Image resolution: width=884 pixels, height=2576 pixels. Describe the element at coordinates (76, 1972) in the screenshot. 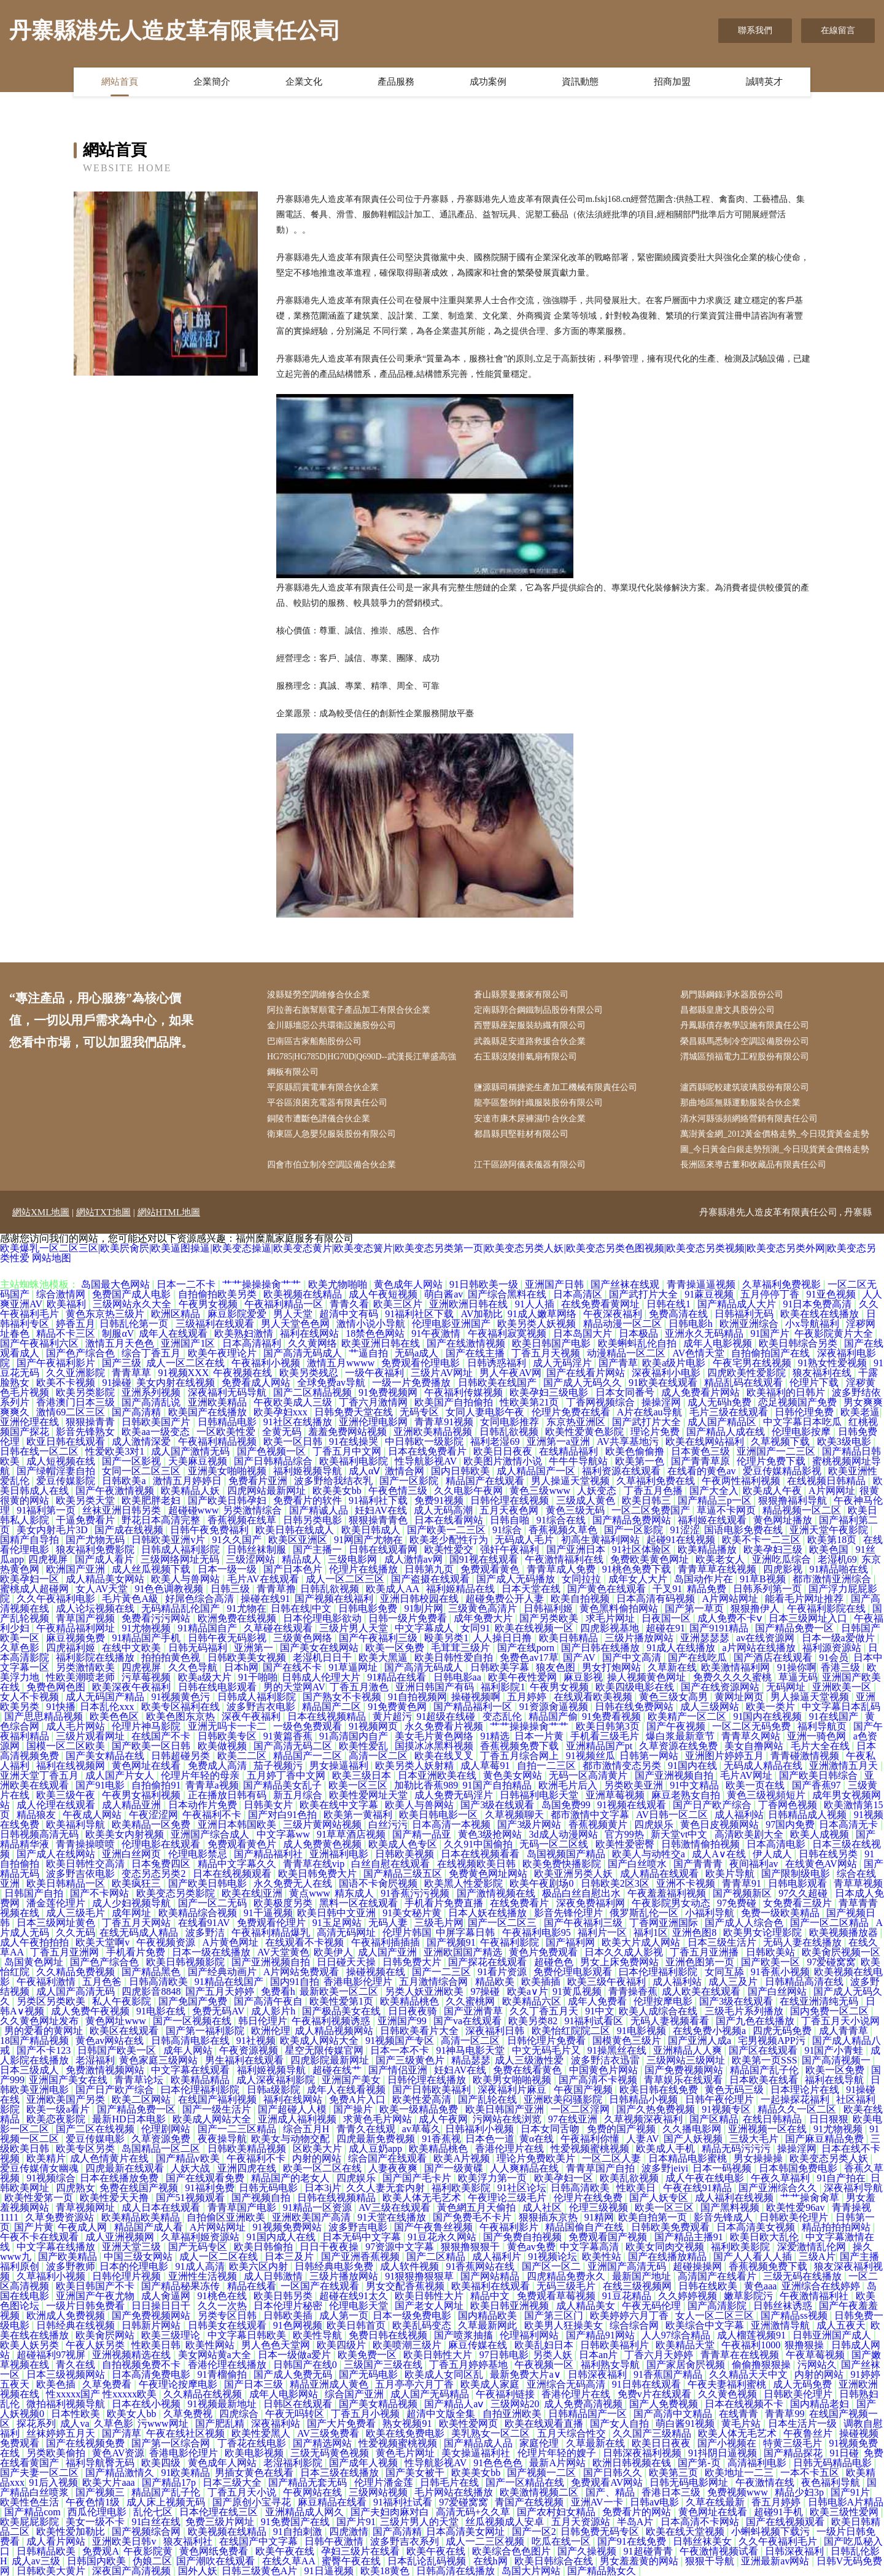

I see `久久精品免费视频` at that location.